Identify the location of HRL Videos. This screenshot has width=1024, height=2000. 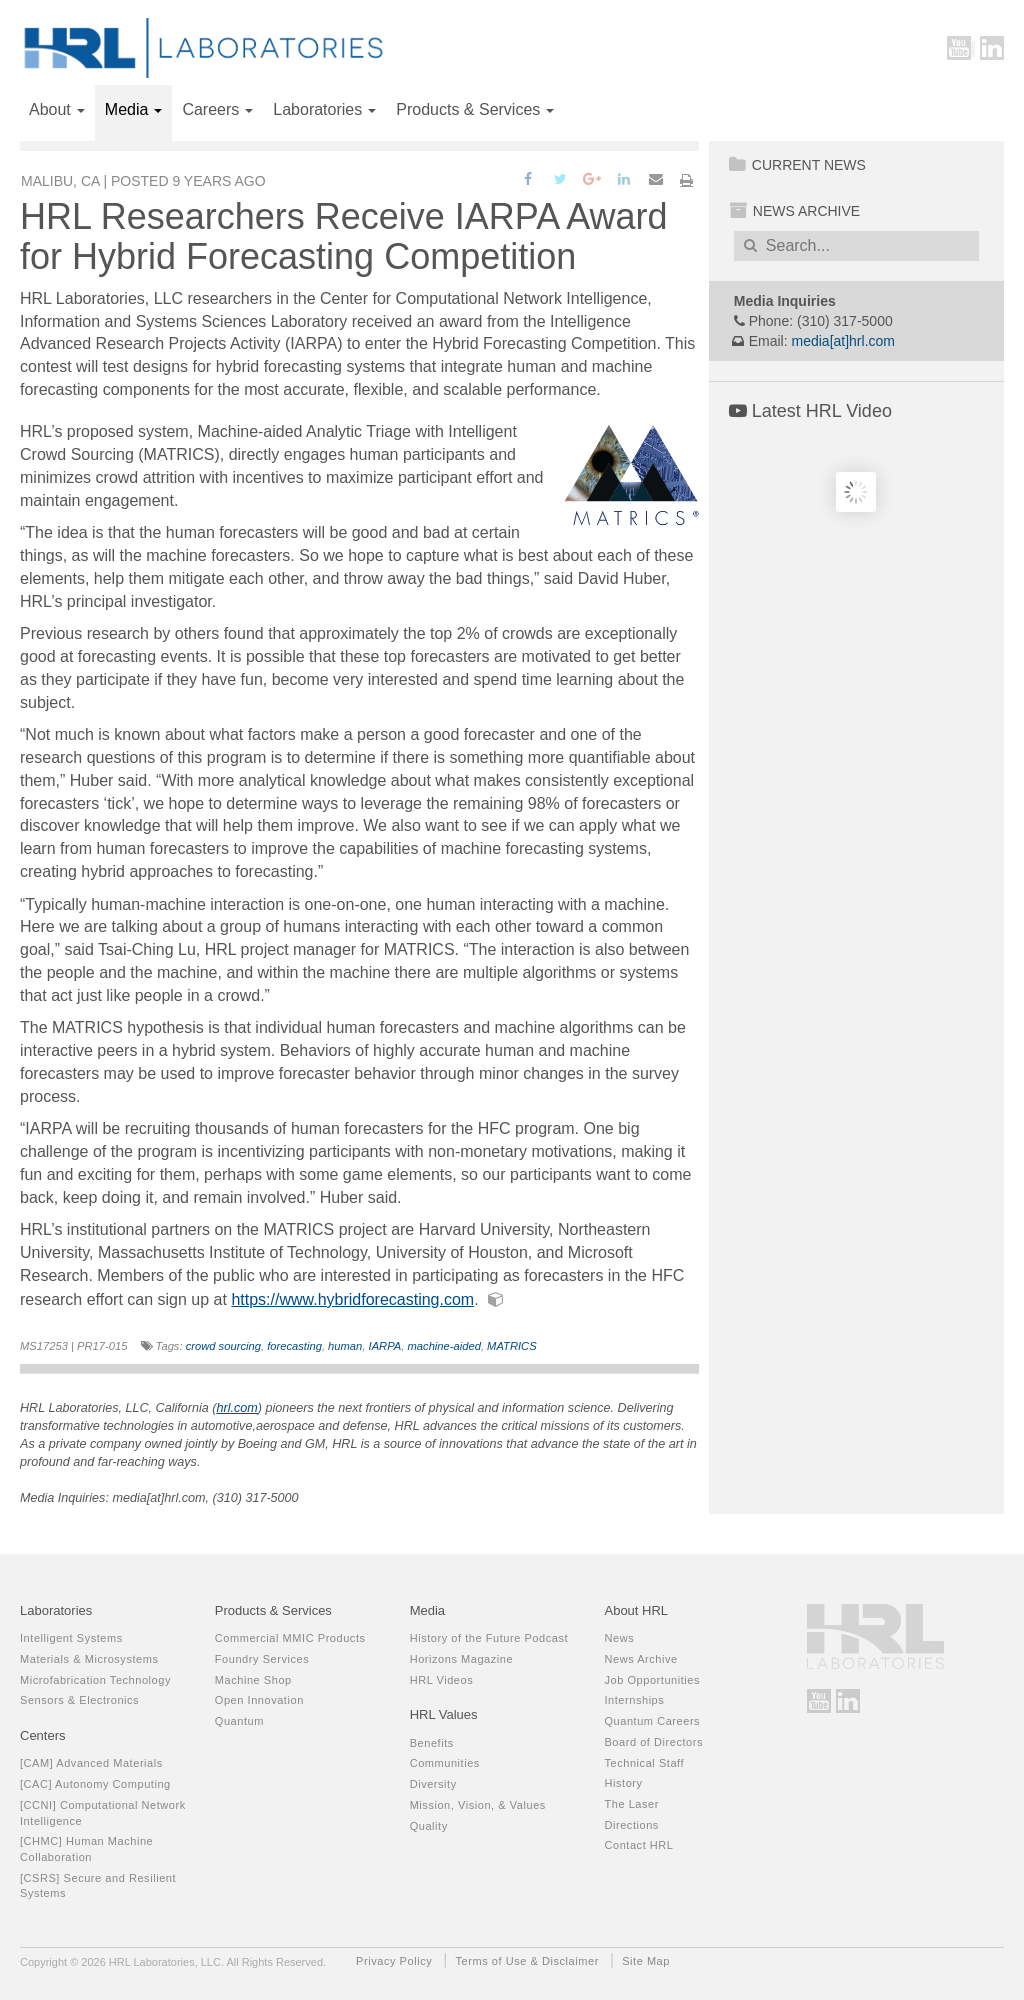
(442, 1680).